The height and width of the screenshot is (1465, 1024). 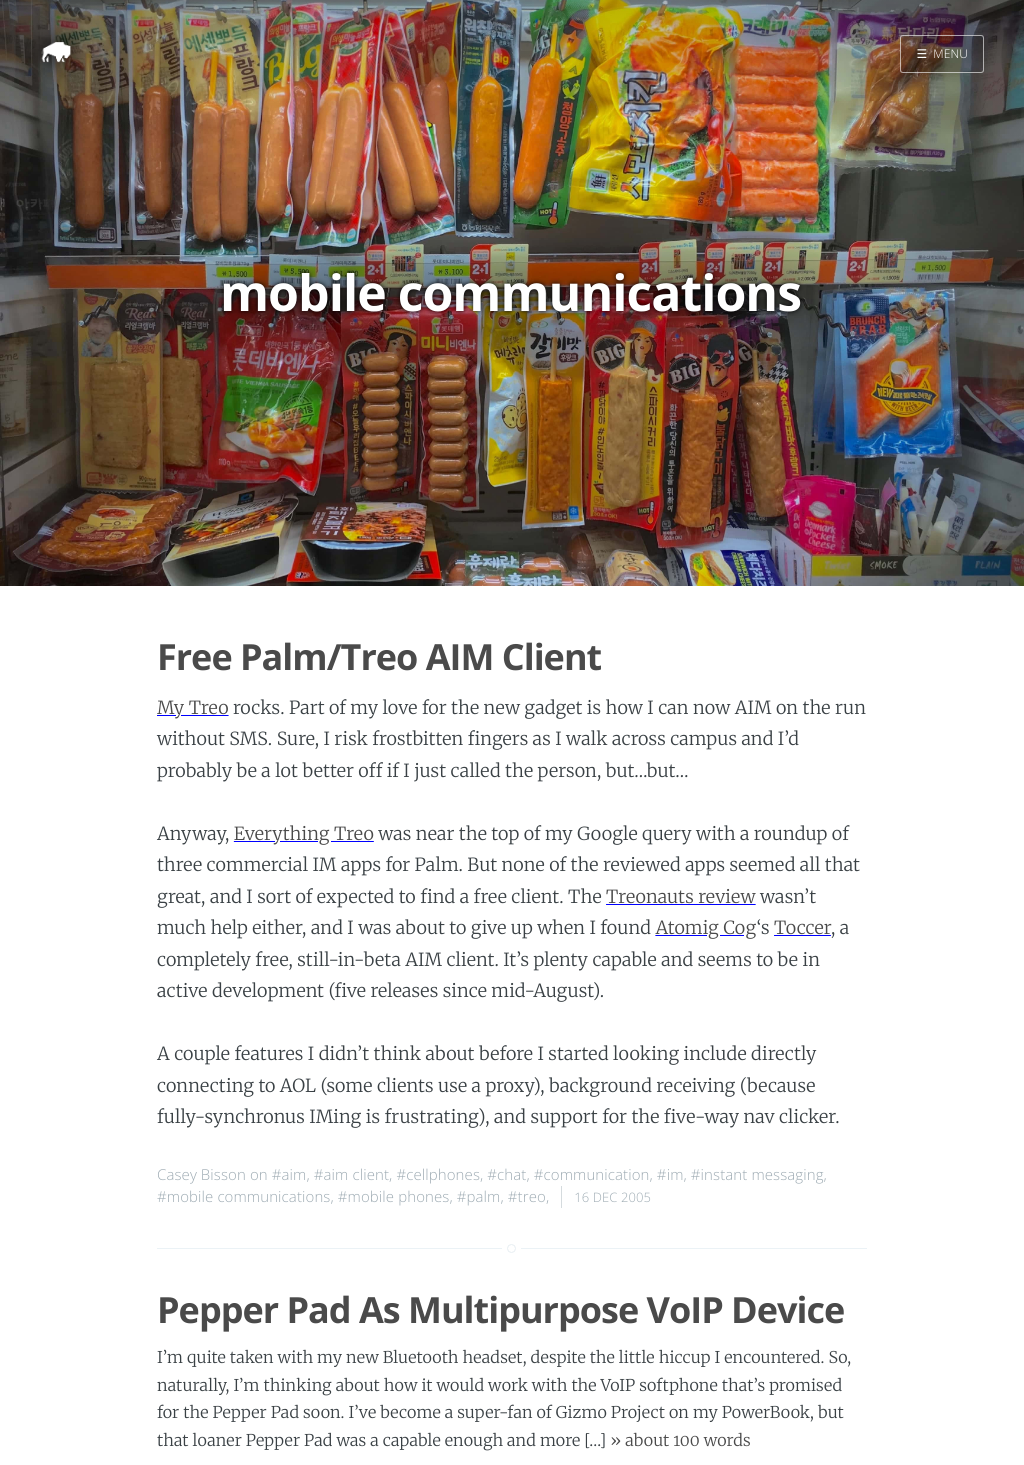 I want to click on #mobile communications, so click(x=243, y=1197).